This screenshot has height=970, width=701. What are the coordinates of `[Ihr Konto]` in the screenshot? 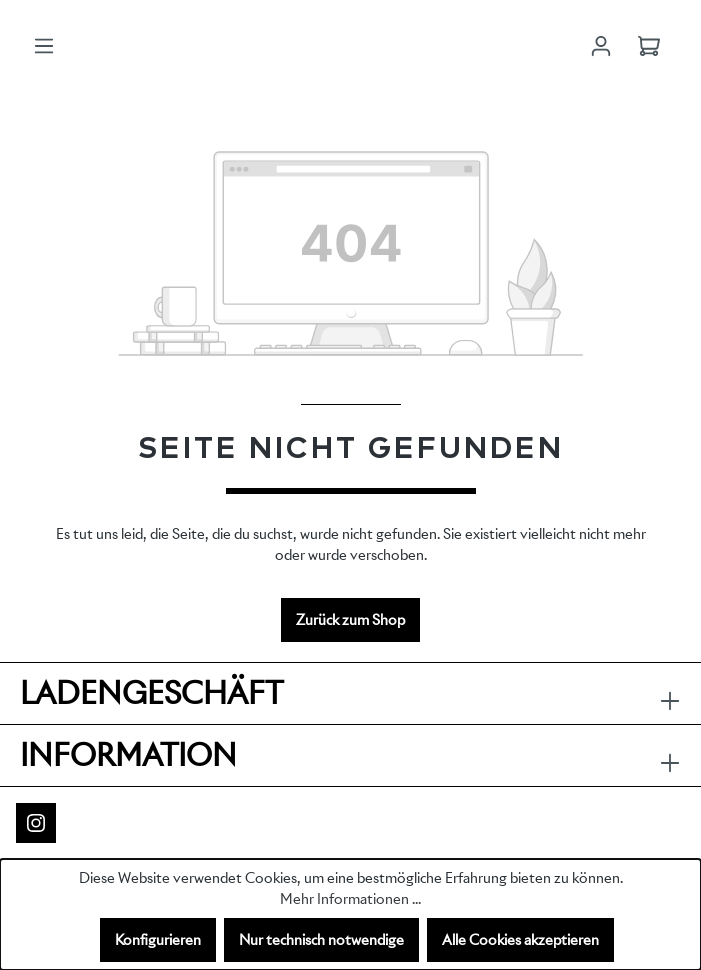 It's located at (601, 46).